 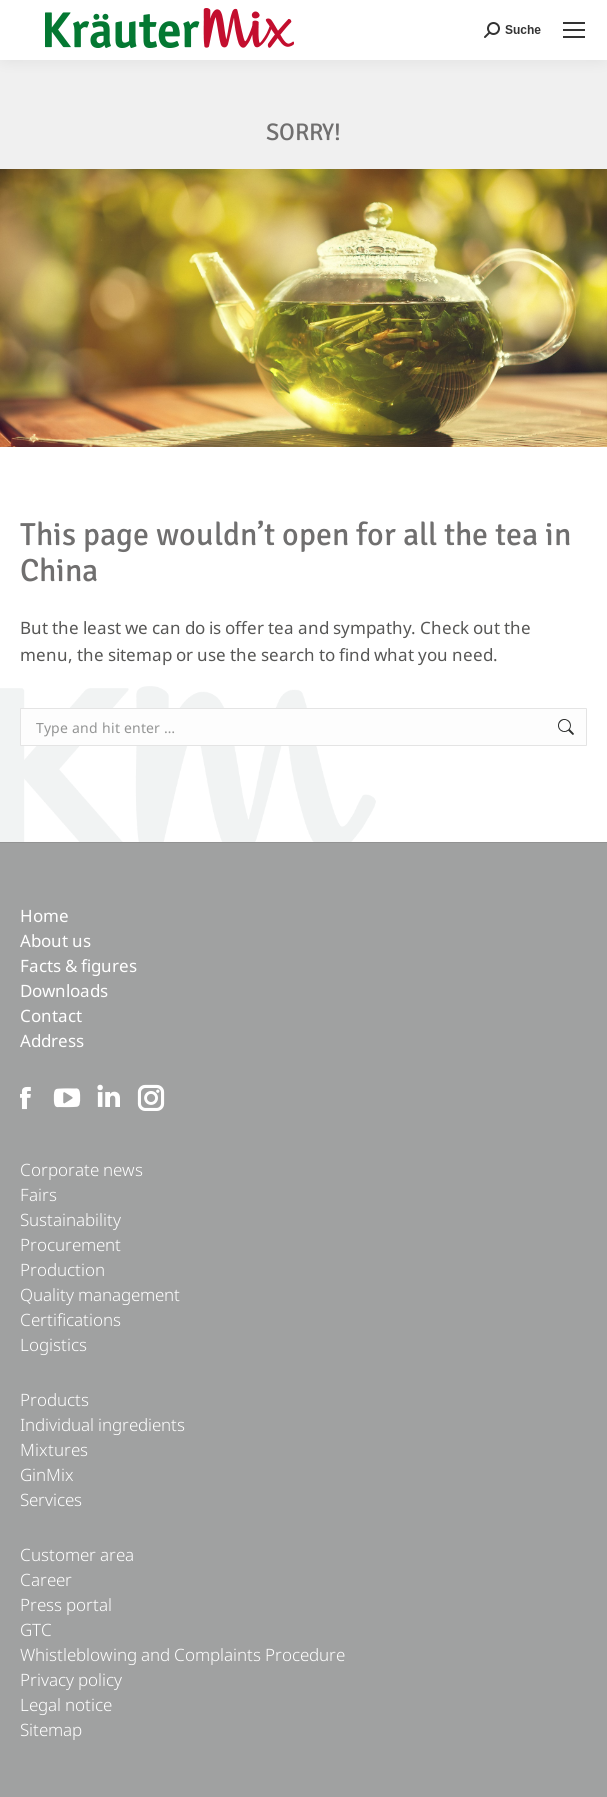 What do you see at coordinates (54, 1399) in the screenshot?
I see `Products` at bounding box center [54, 1399].